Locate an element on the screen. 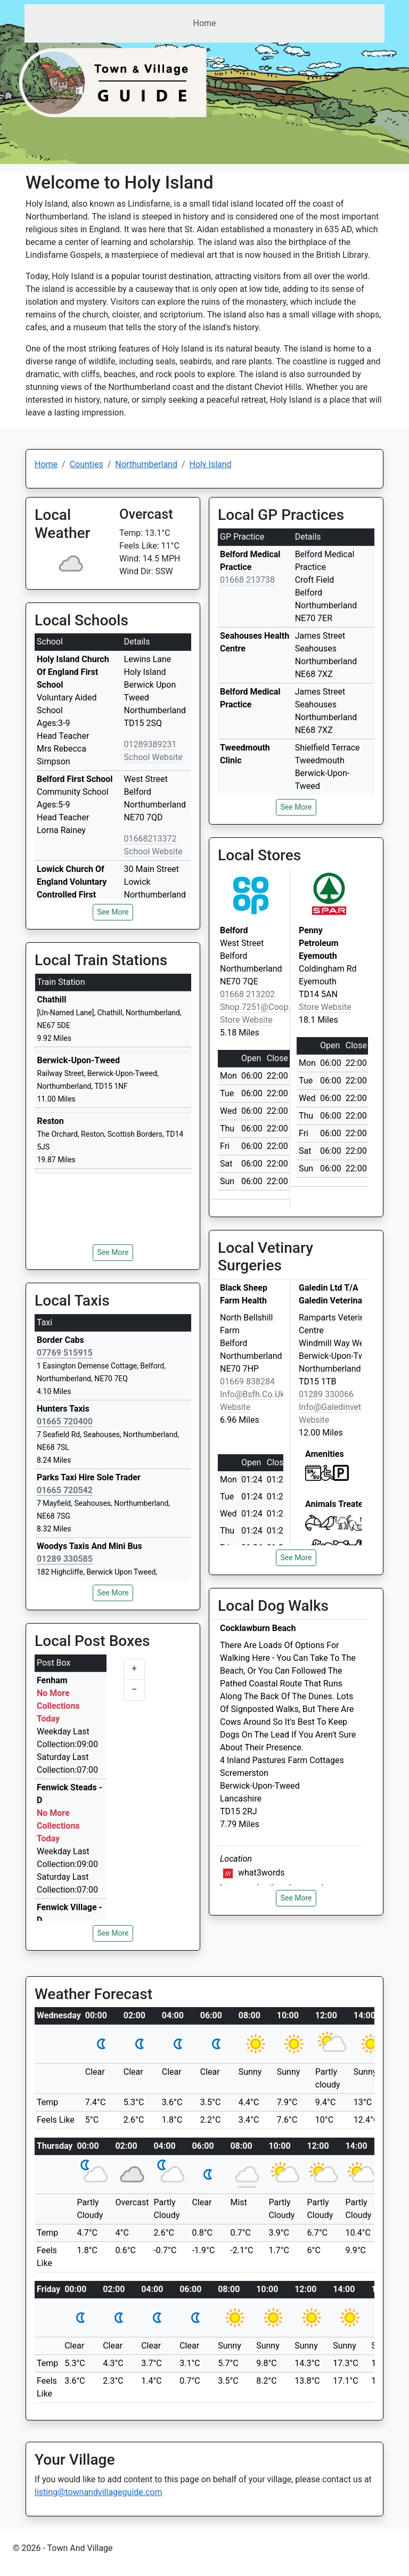 This screenshot has width=409, height=2576. info@galedinvet.com is located at coordinates (340, 1407).